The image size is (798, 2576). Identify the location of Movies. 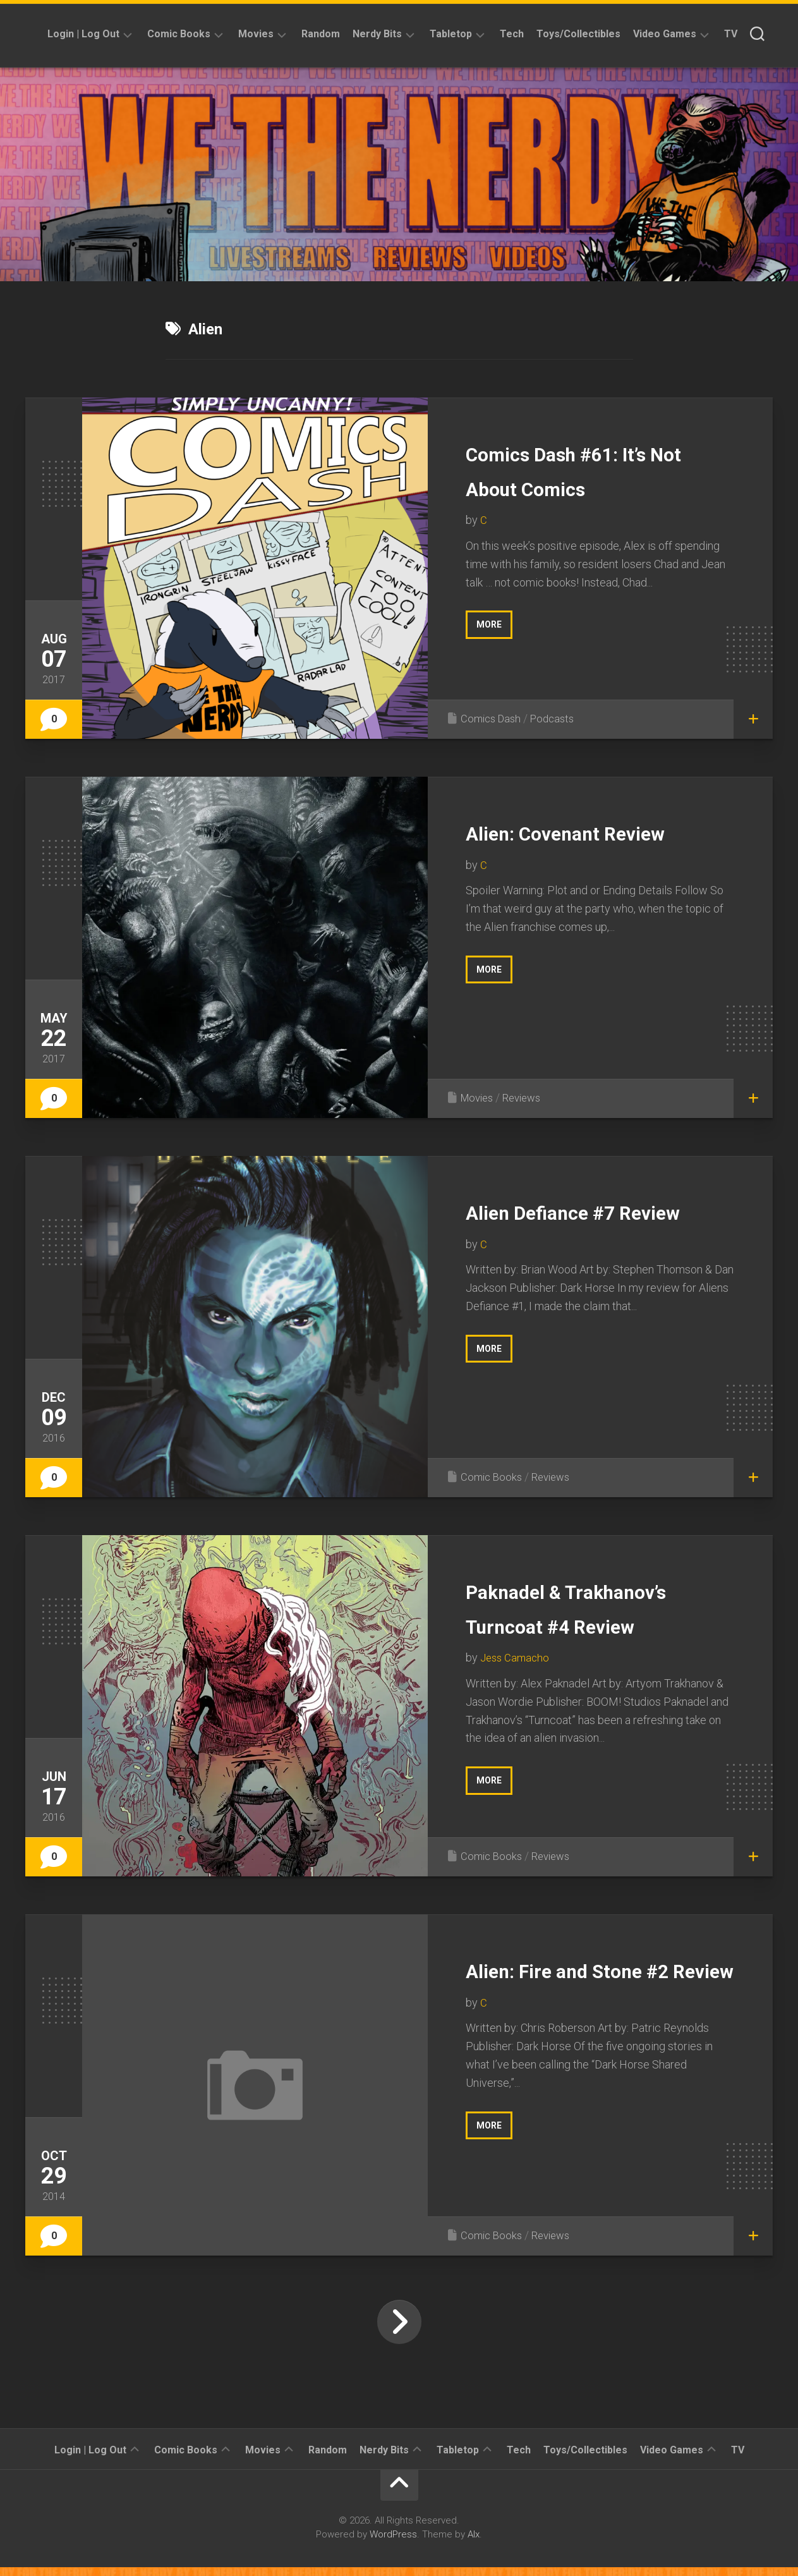
(256, 34).